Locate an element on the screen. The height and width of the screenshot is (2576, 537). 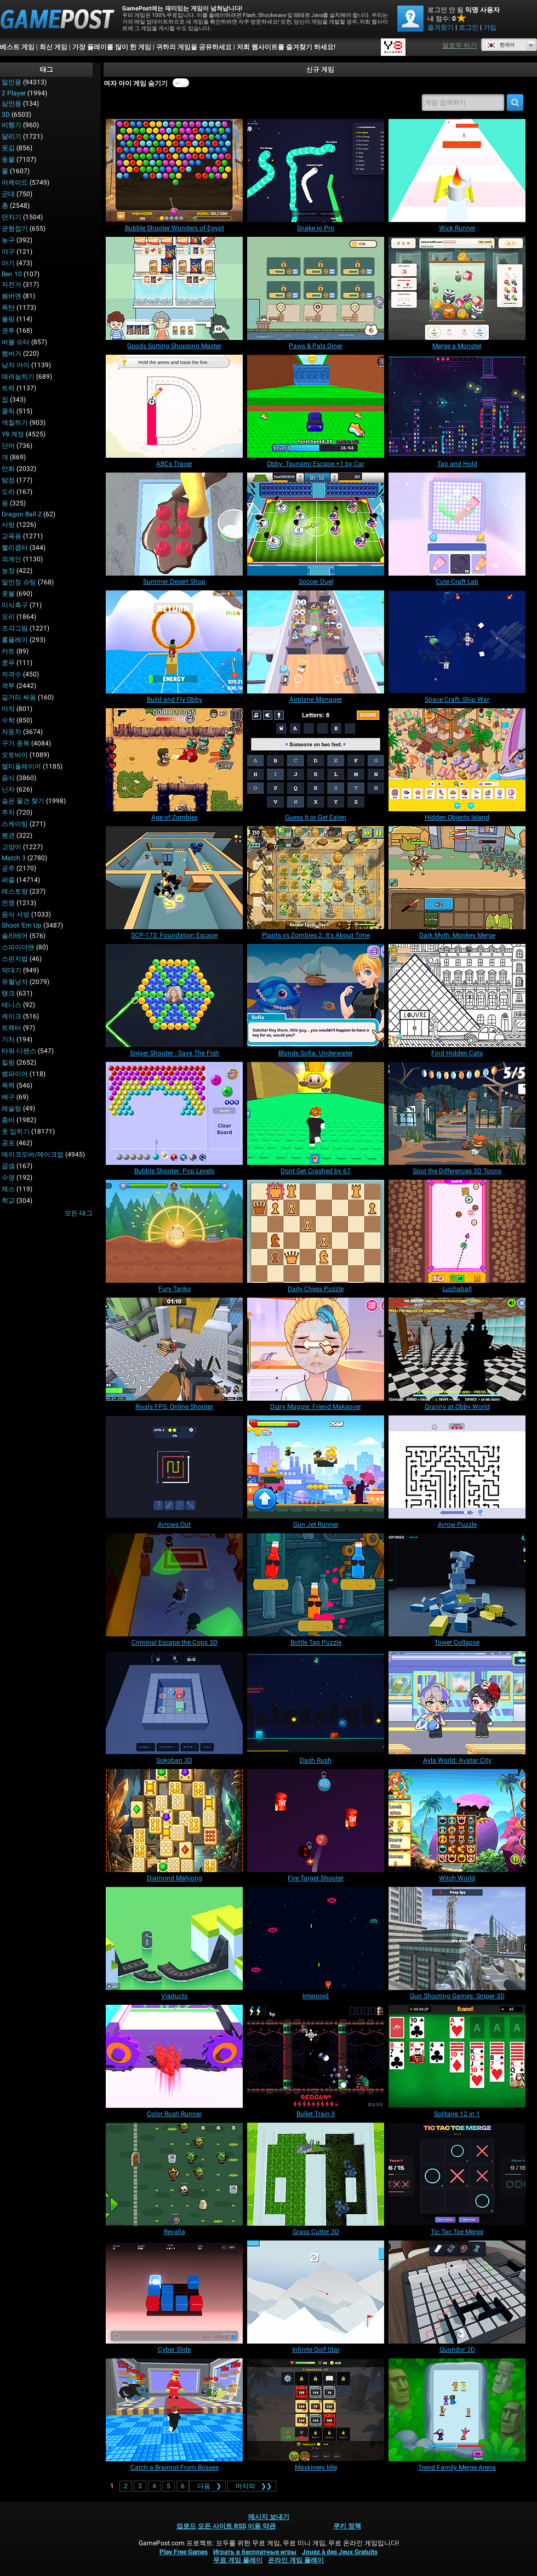
모든 사이트 RSS is located at coordinates (222, 2526).